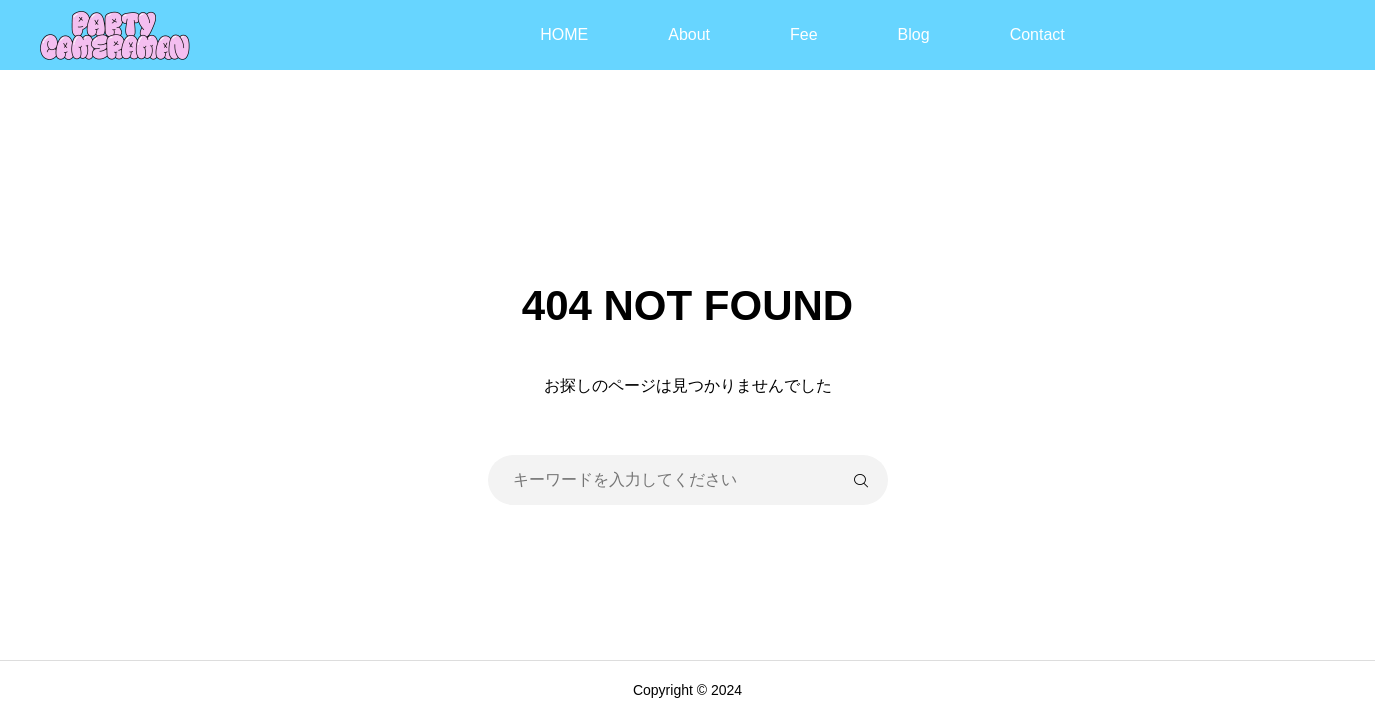 This screenshot has width=1375, height=720. Describe the element at coordinates (1037, 34) in the screenshot. I see `Contact` at that location.